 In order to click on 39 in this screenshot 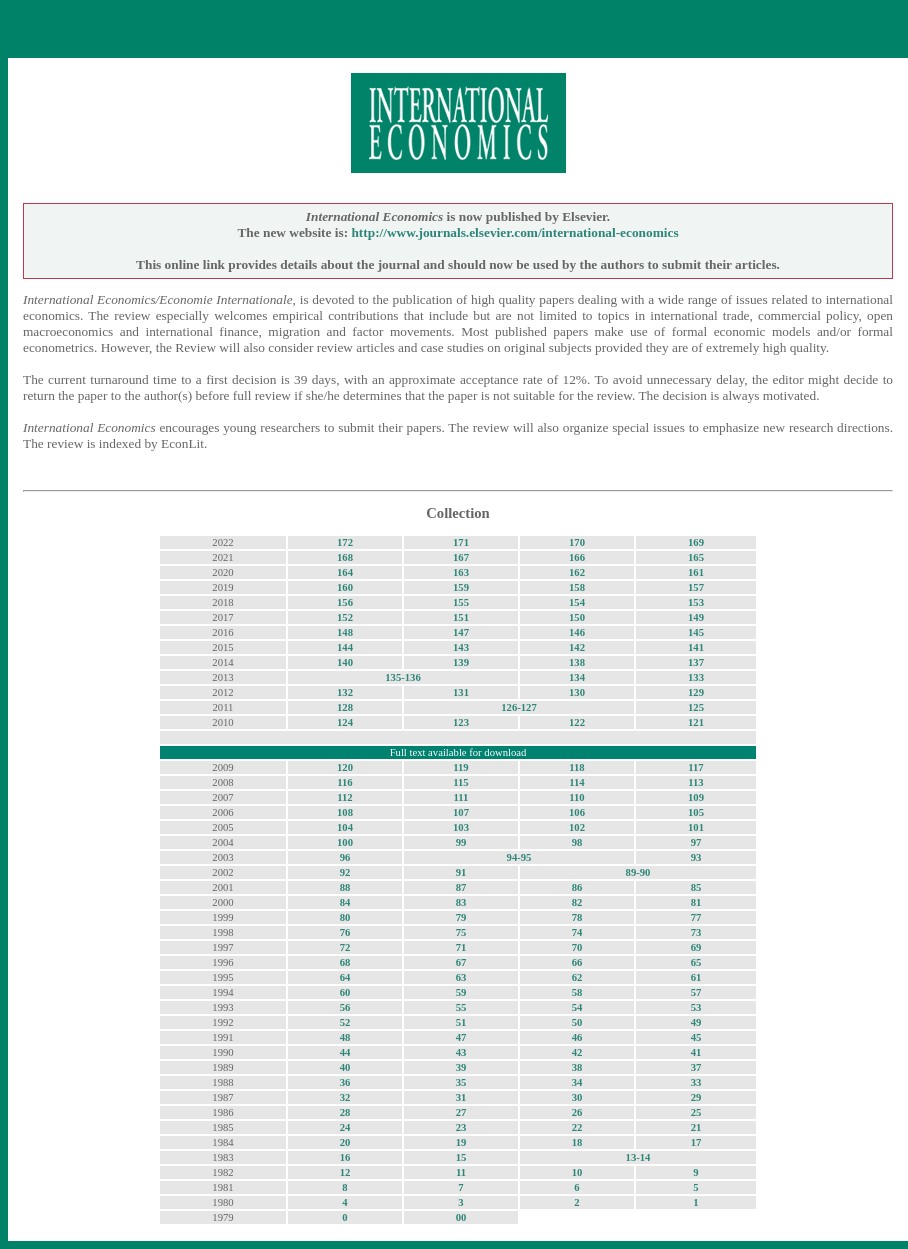, I will do `click(461, 1067)`.